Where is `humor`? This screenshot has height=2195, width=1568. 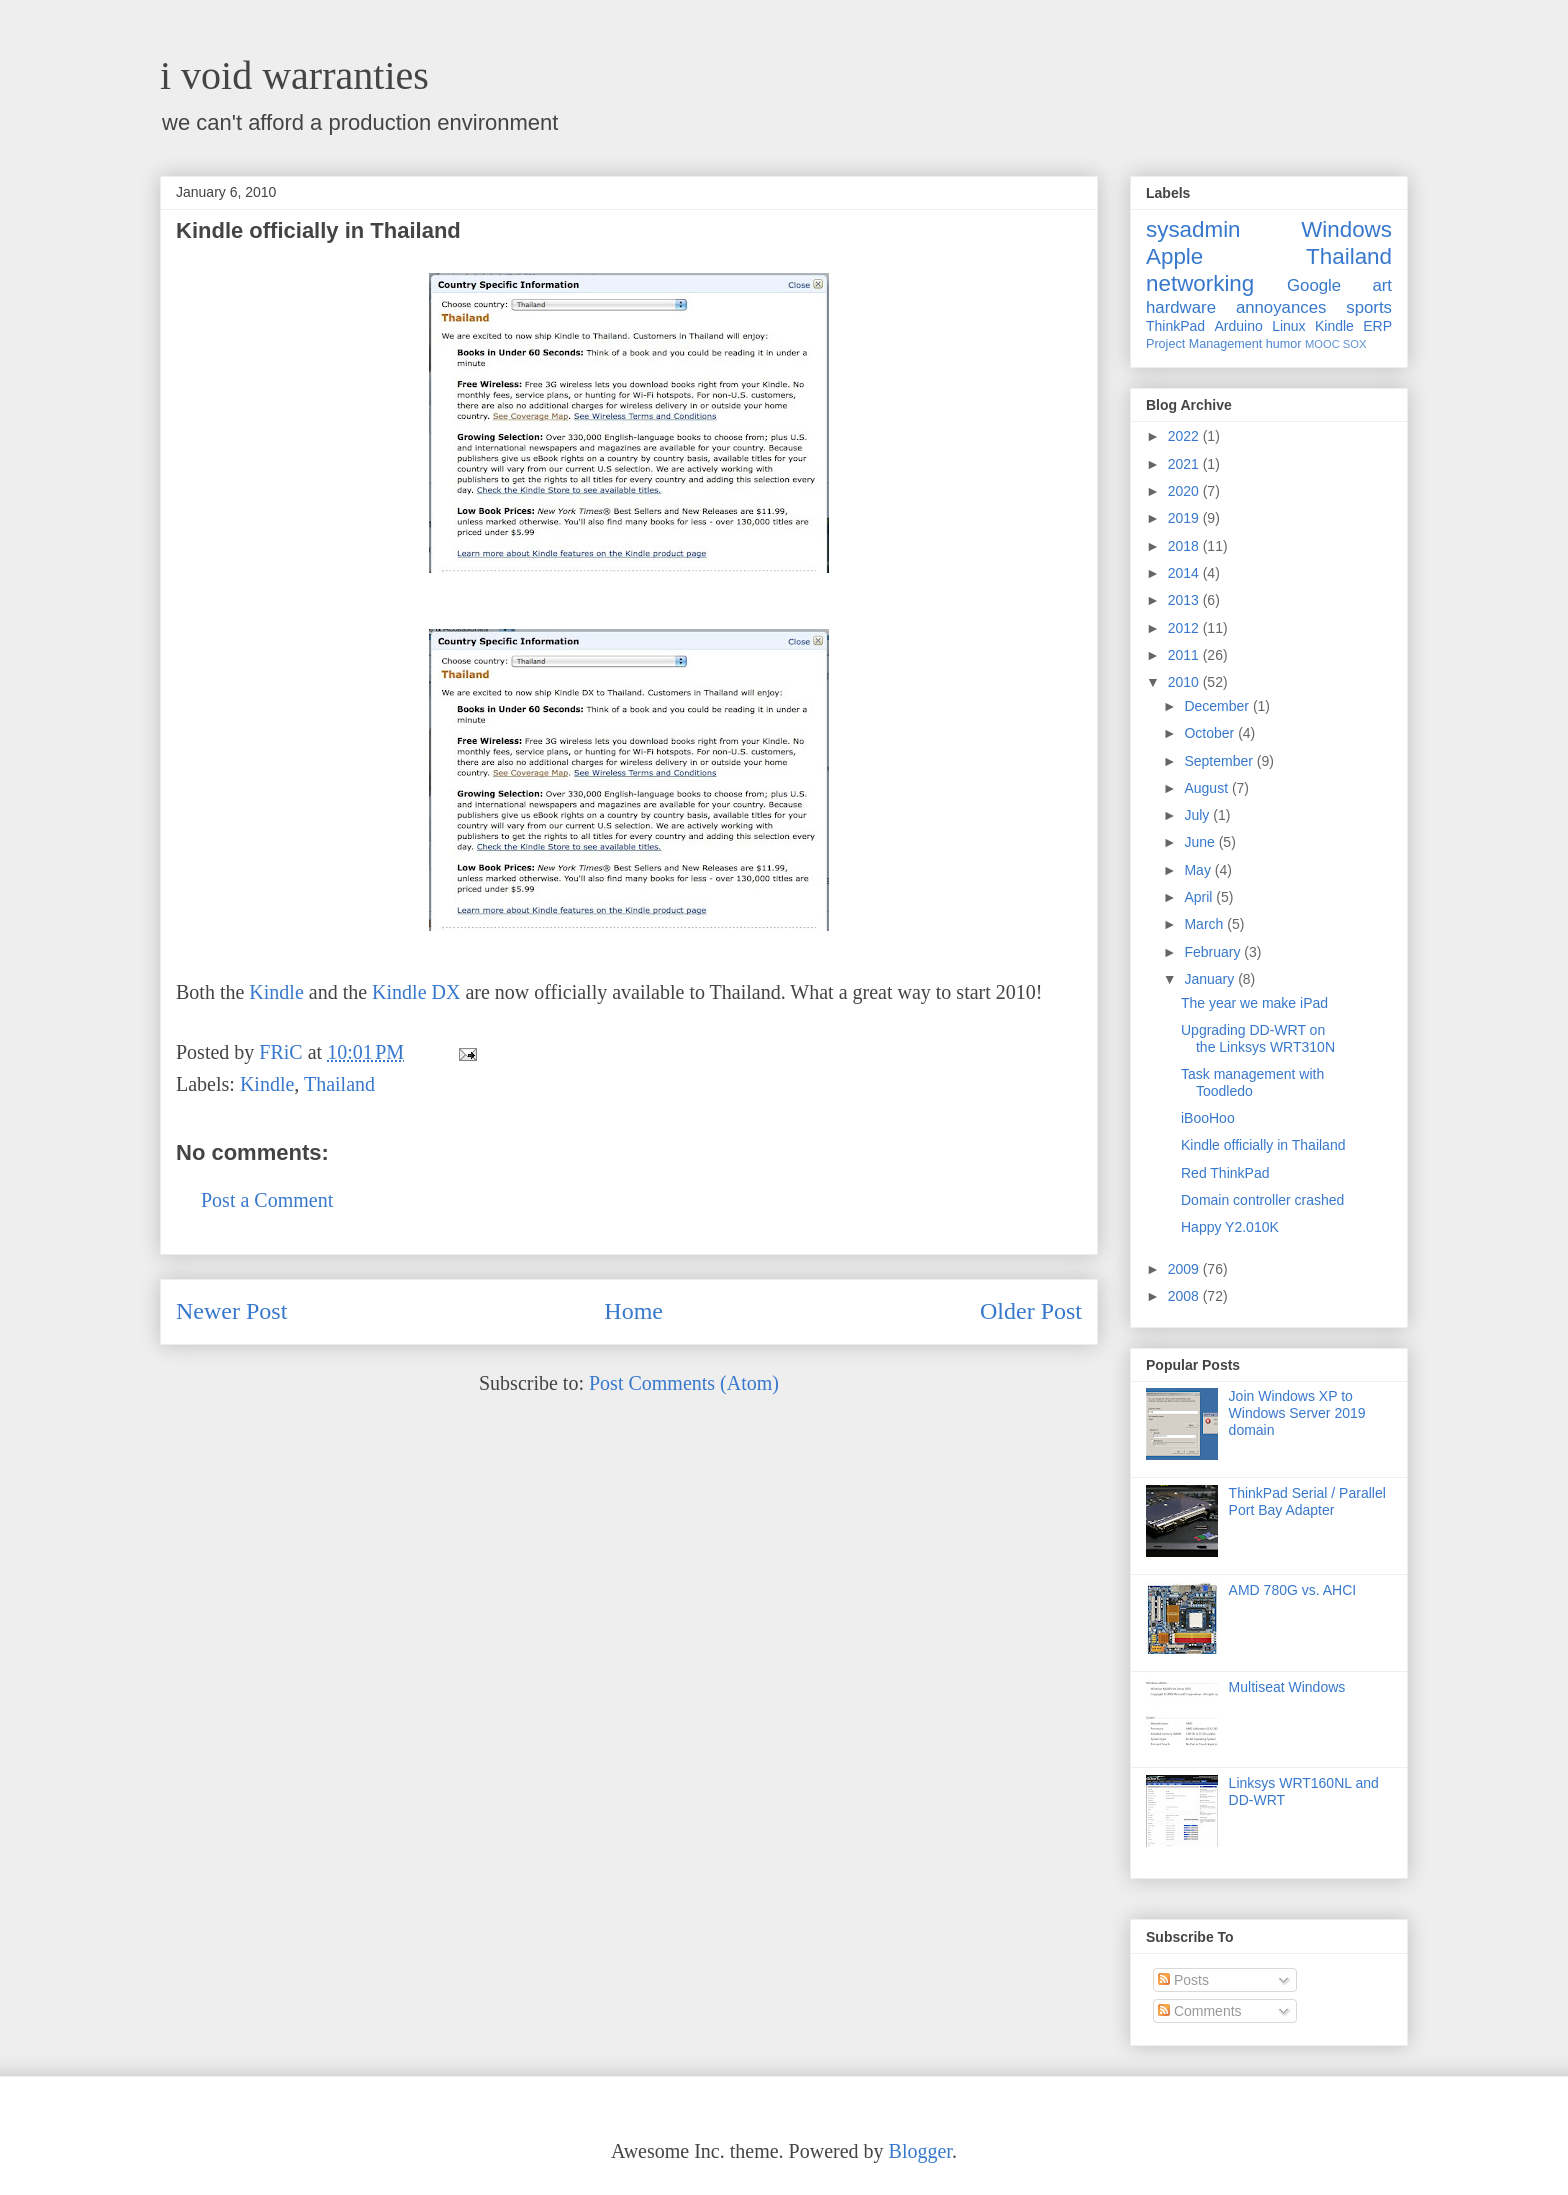
humor is located at coordinates (1284, 344).